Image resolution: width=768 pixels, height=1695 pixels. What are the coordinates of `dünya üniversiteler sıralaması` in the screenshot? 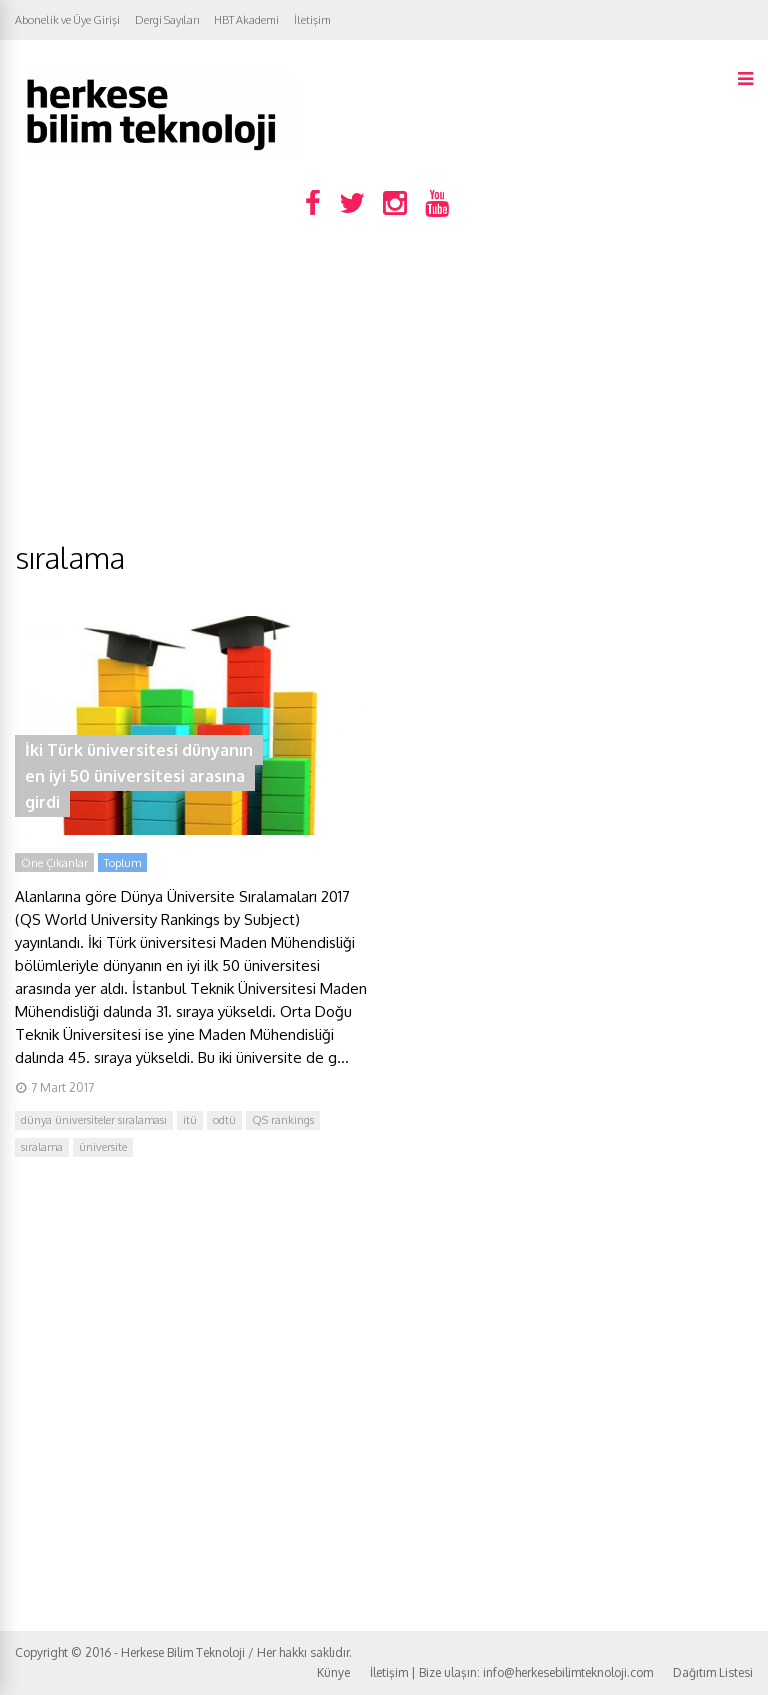 It's located at (94, 1120).